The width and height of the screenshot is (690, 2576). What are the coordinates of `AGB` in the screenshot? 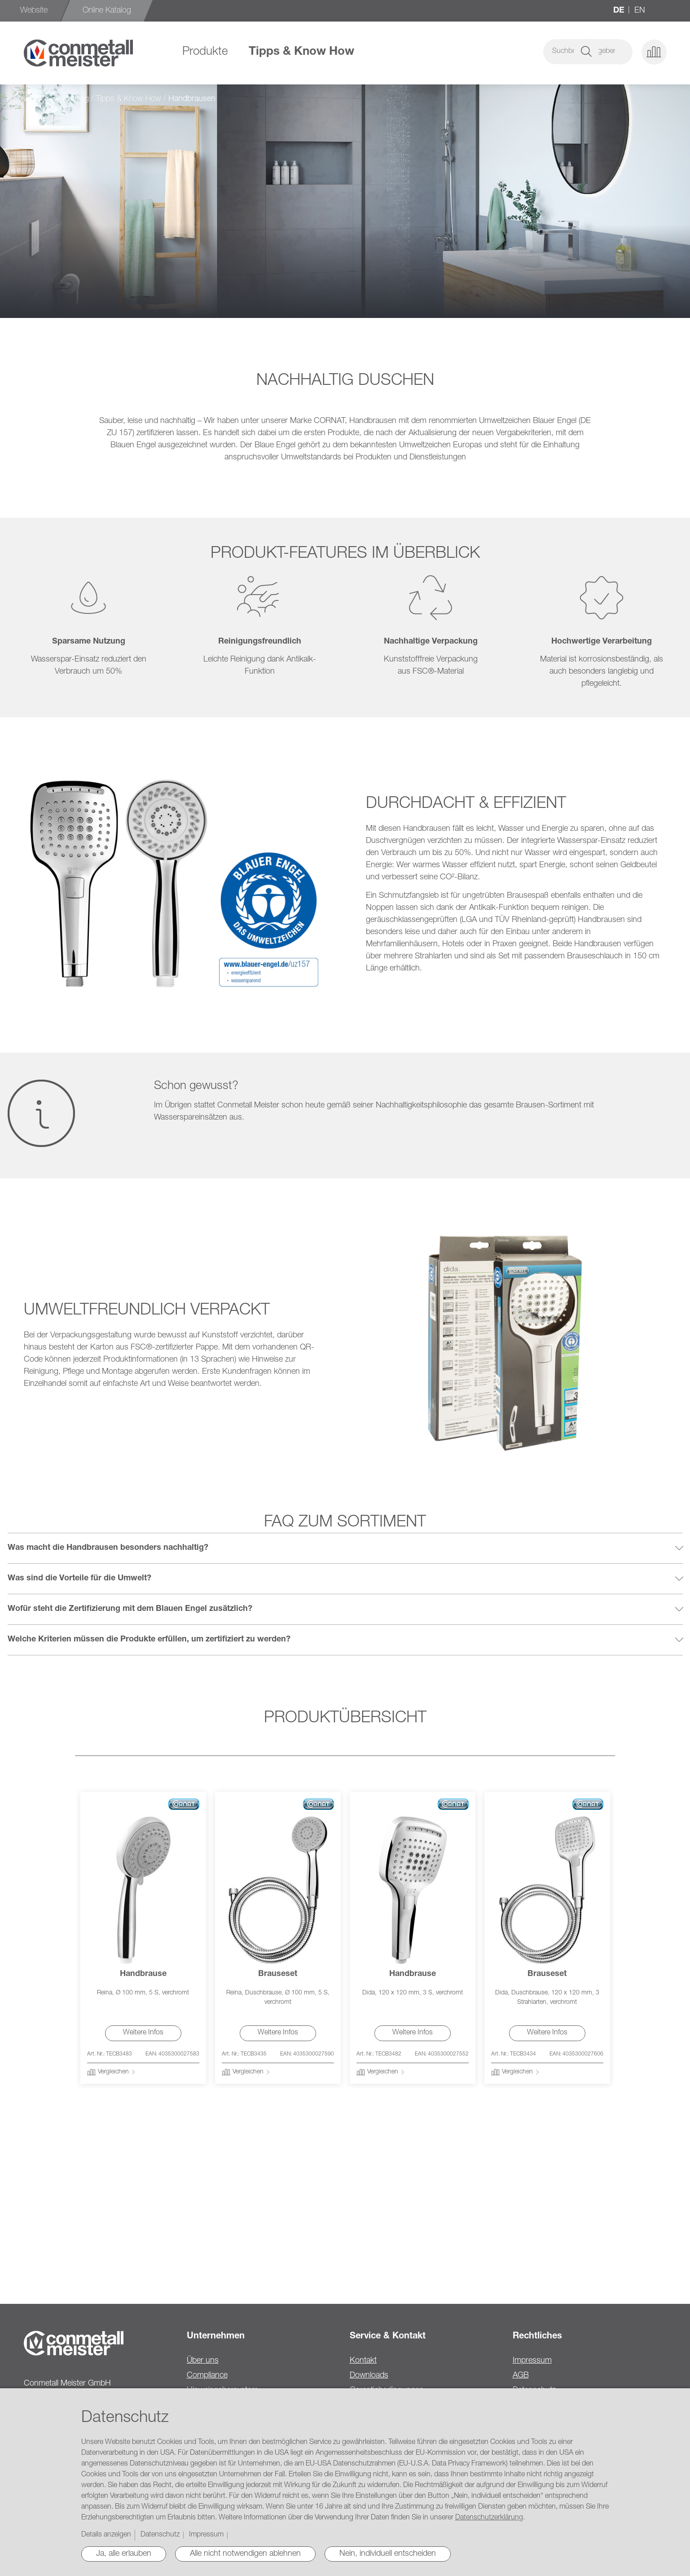 It's located at (521, 2376).